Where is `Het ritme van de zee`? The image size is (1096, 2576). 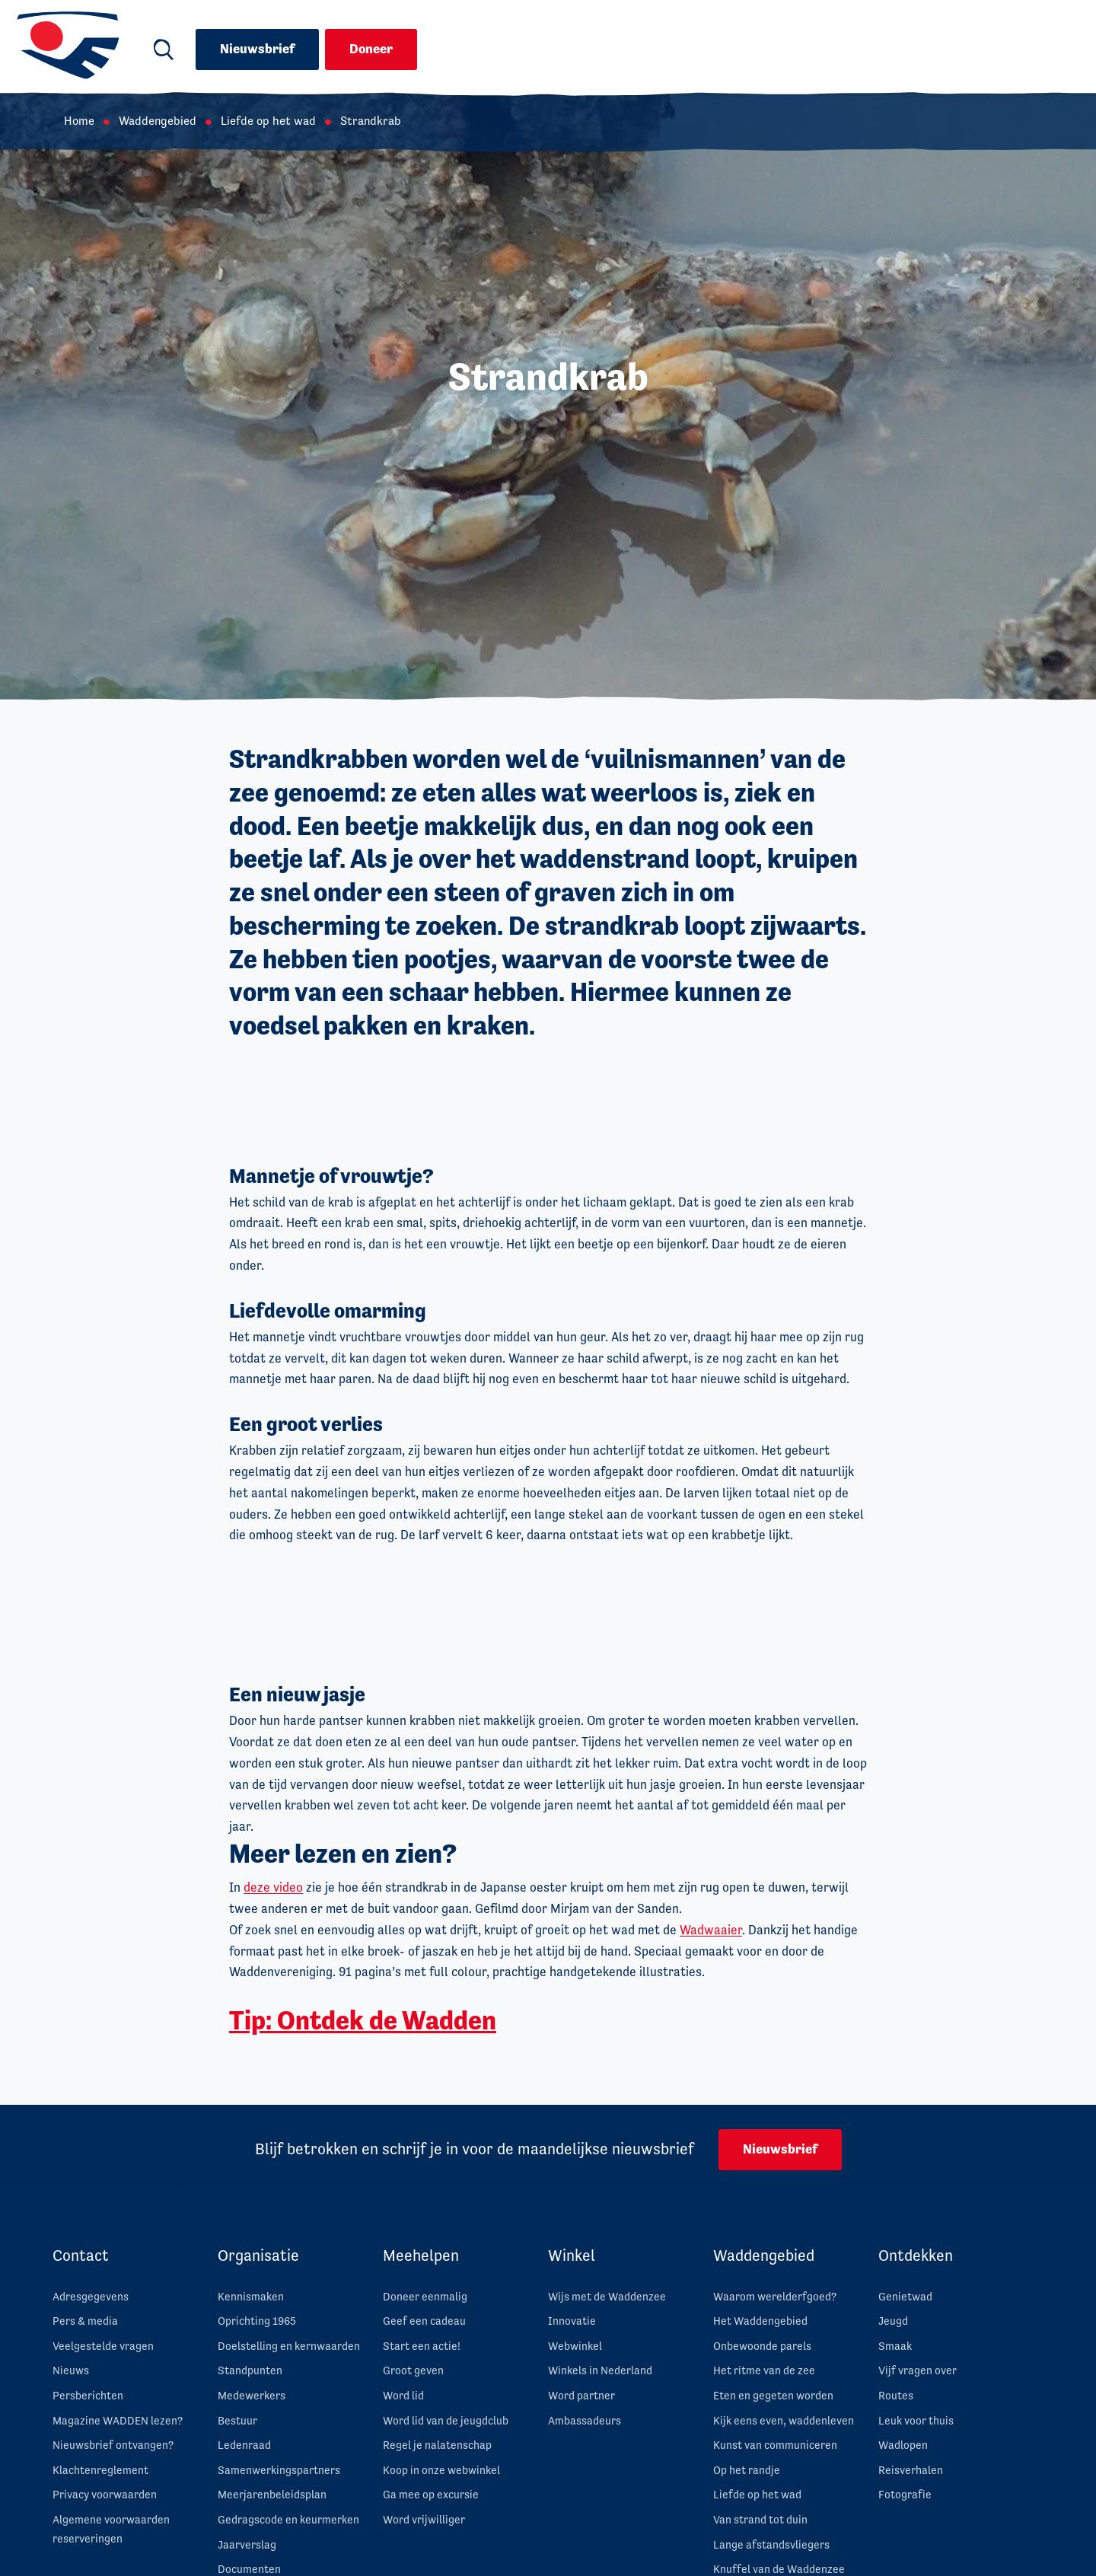
Het ritme van de zee is located at coordinates (764, 2370).